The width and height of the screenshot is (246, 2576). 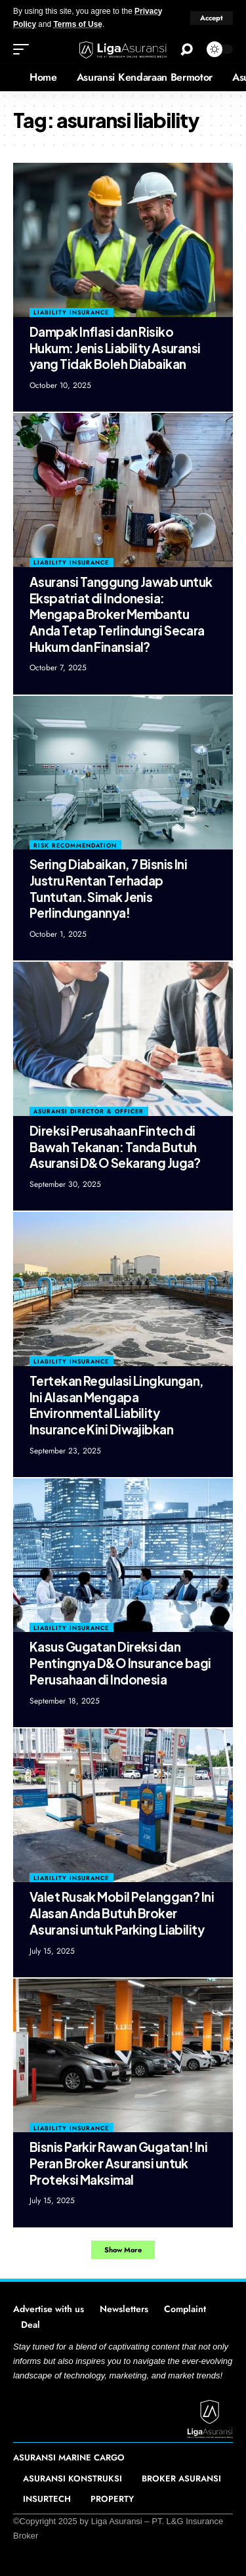 I want to click on Tertekan Regulasi Lingkungan, Ini Alasan Mengapa Environmental Liability Insurance Kini Diwajibkan, so click(x=117, y=1405).